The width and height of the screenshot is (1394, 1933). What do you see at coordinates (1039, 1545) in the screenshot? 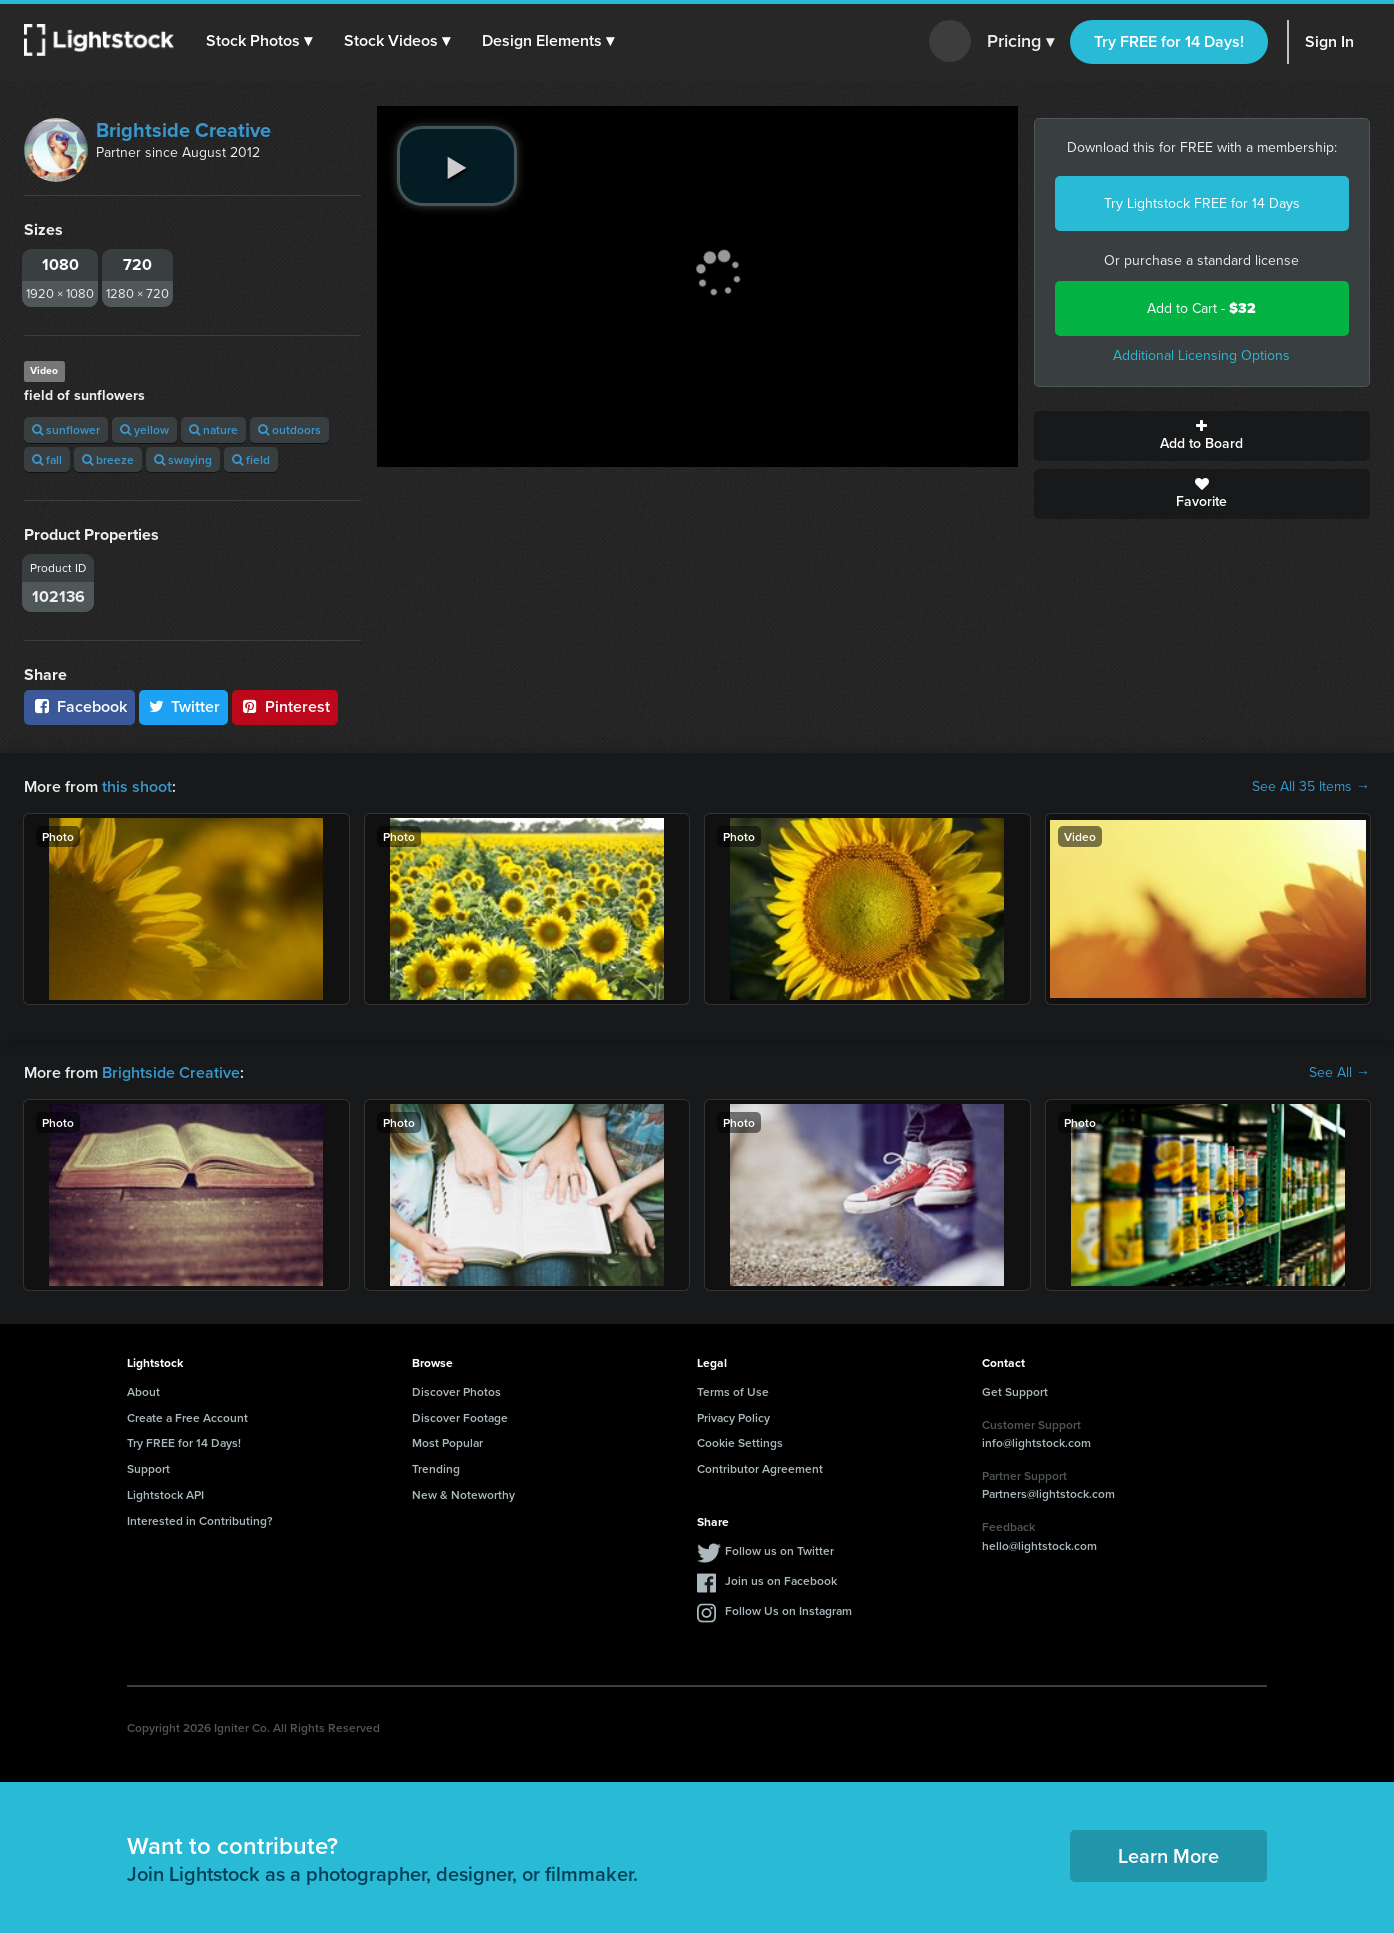
I see `hello@lightstock.com` at bounding box center [1039, 1545].